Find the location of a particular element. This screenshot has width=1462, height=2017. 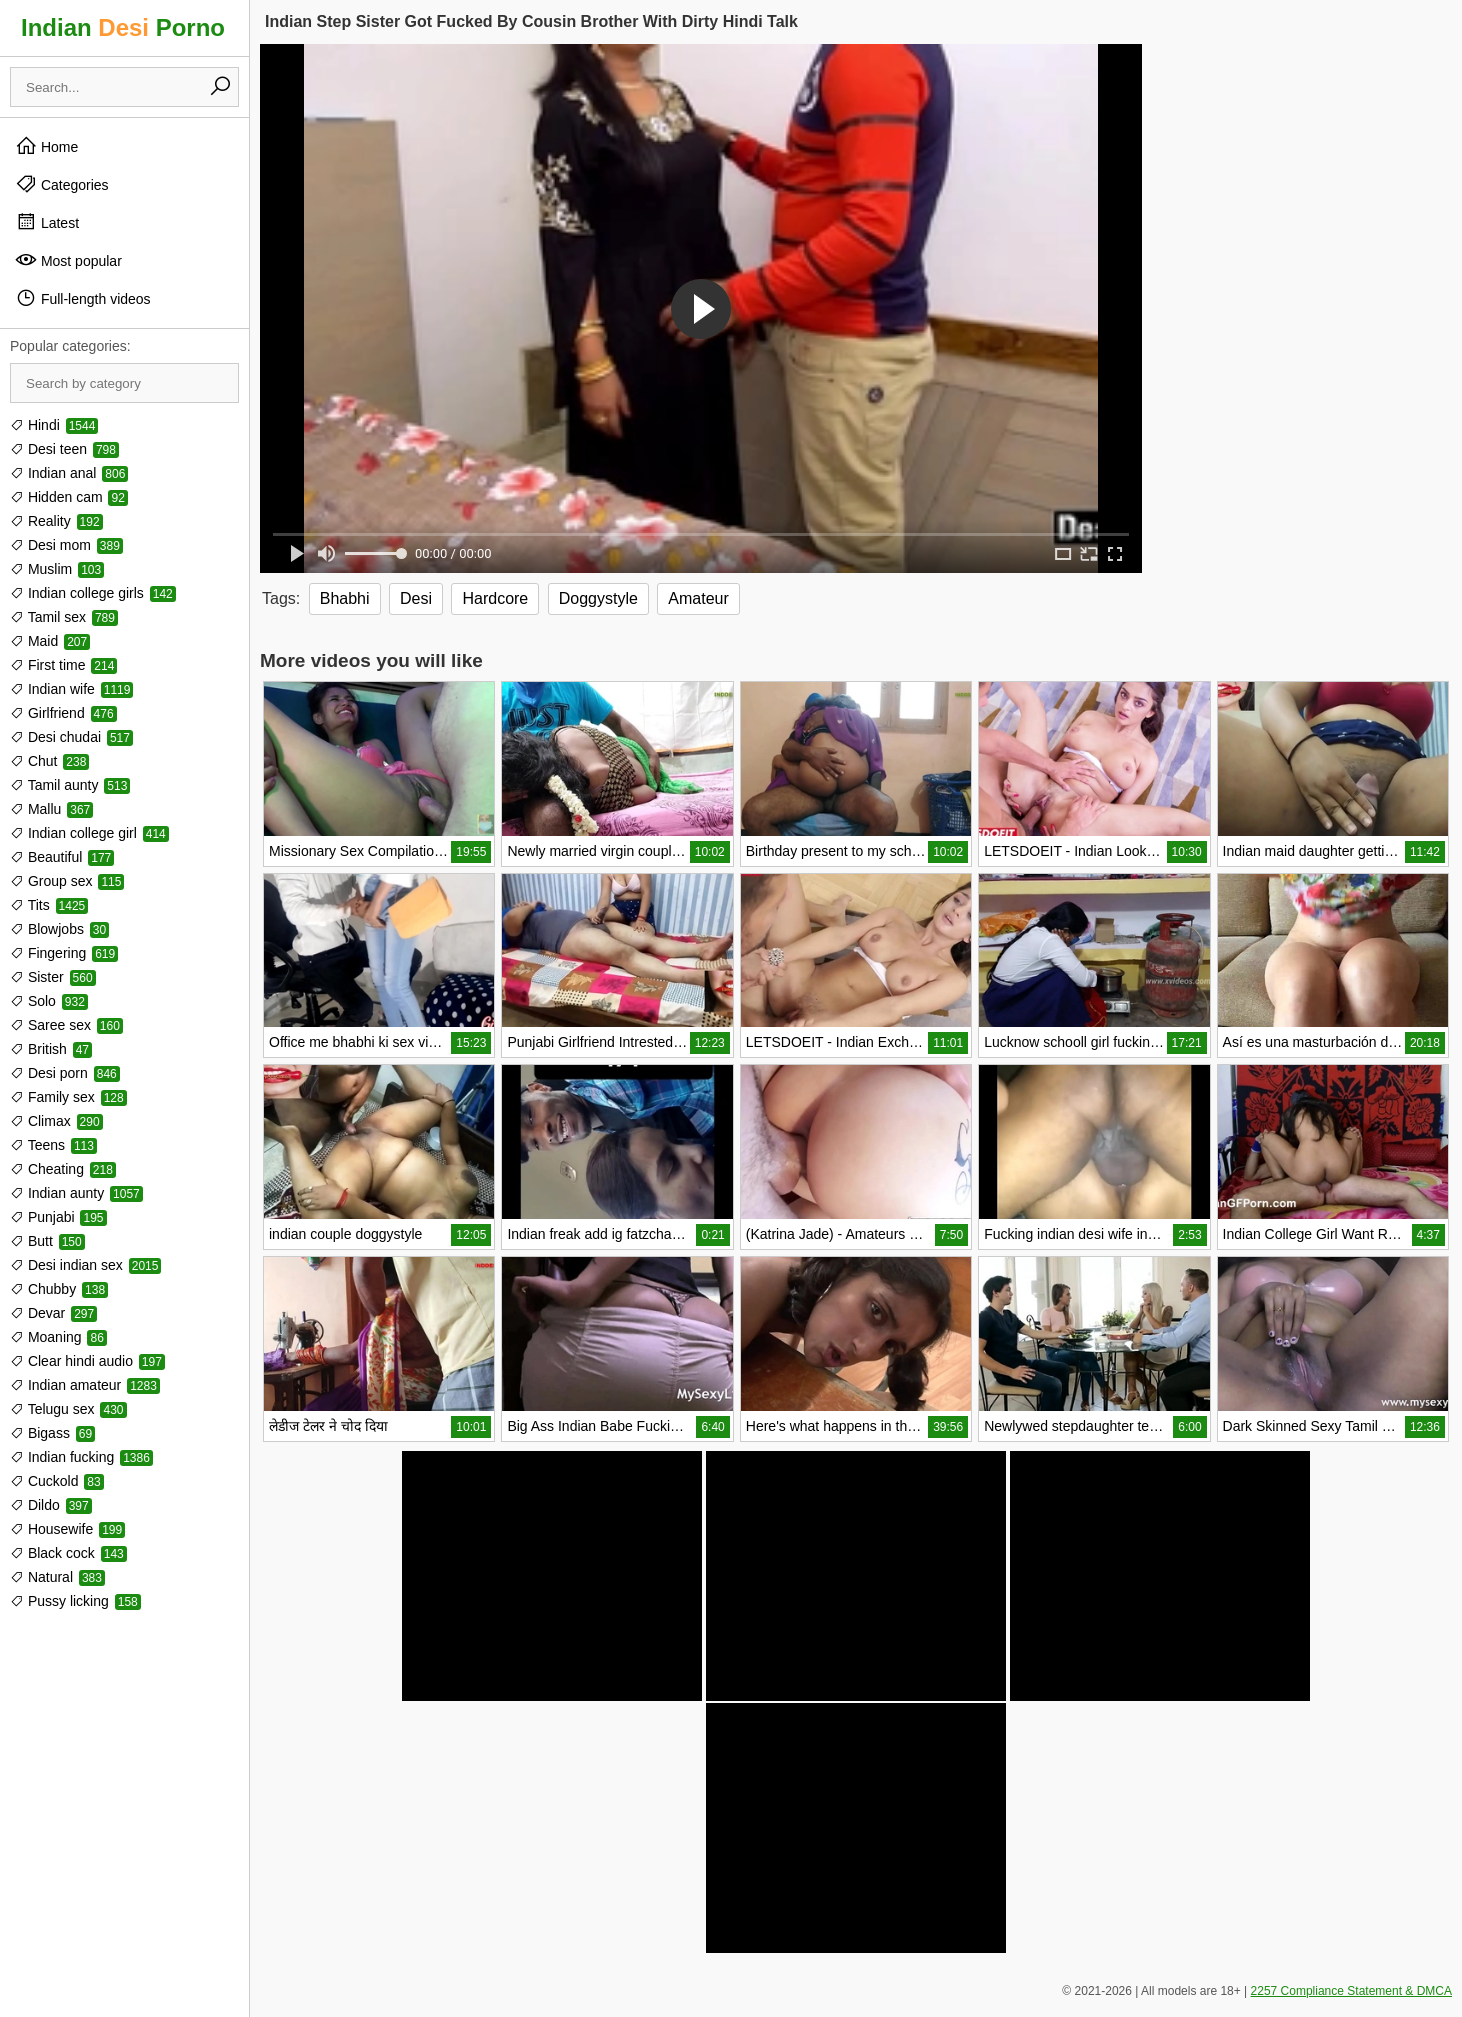

Muslim is located at coordinates (57, 569).